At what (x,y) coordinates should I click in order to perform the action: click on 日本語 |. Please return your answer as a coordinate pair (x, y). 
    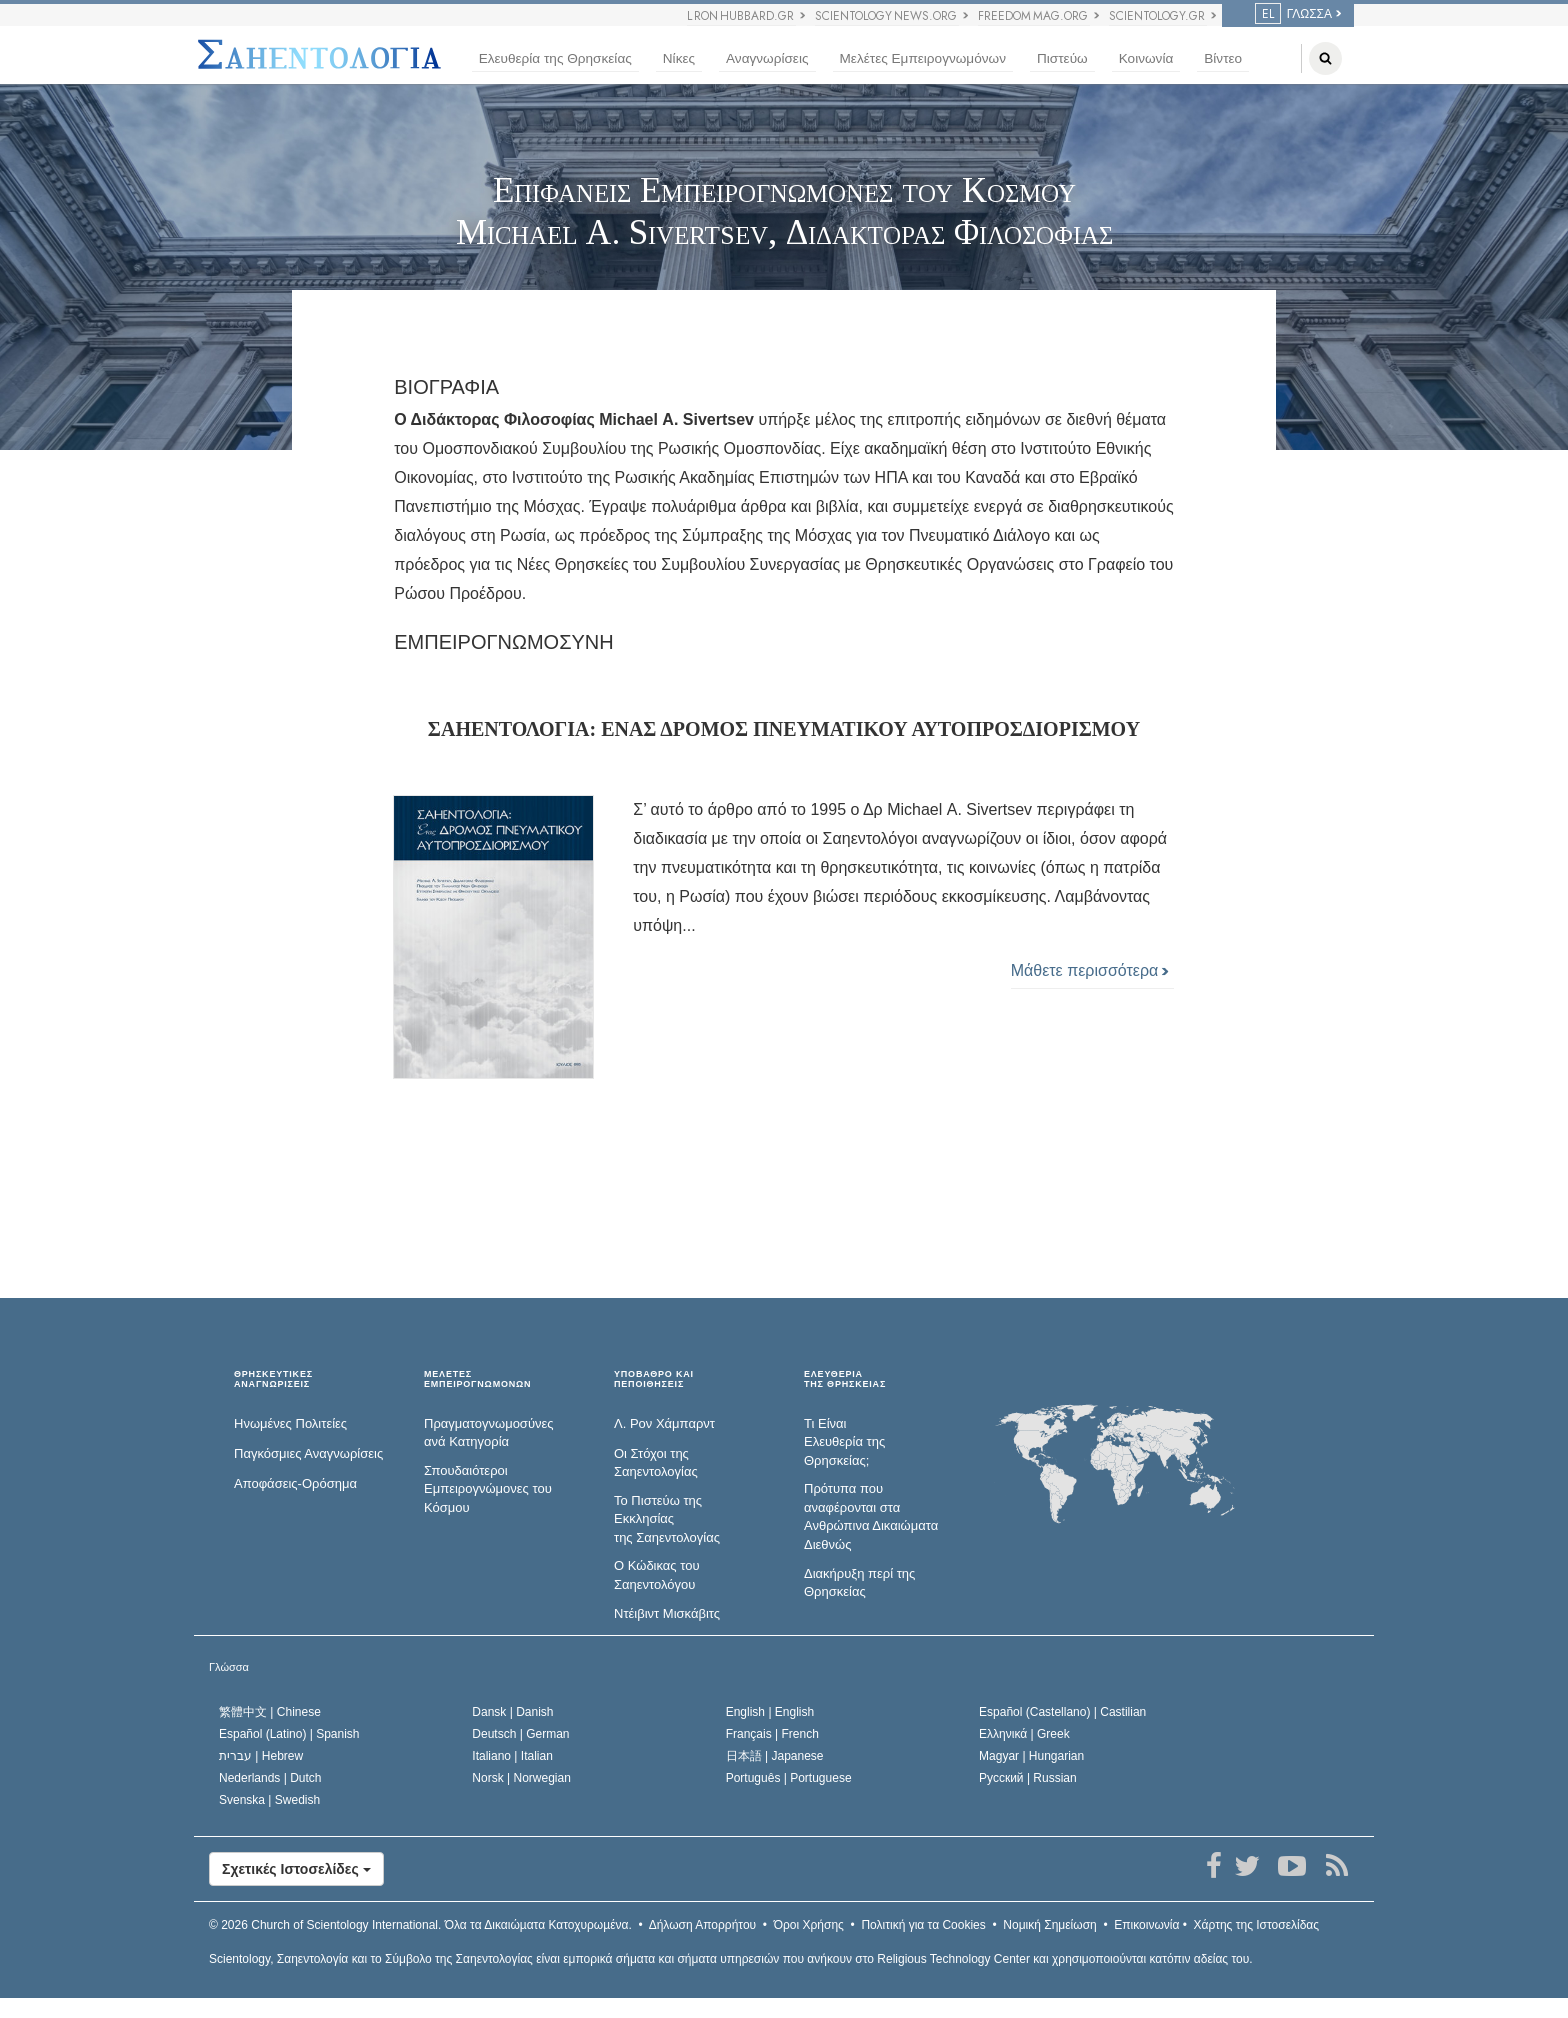
    Looking at the image, I should click on (775, 1756).